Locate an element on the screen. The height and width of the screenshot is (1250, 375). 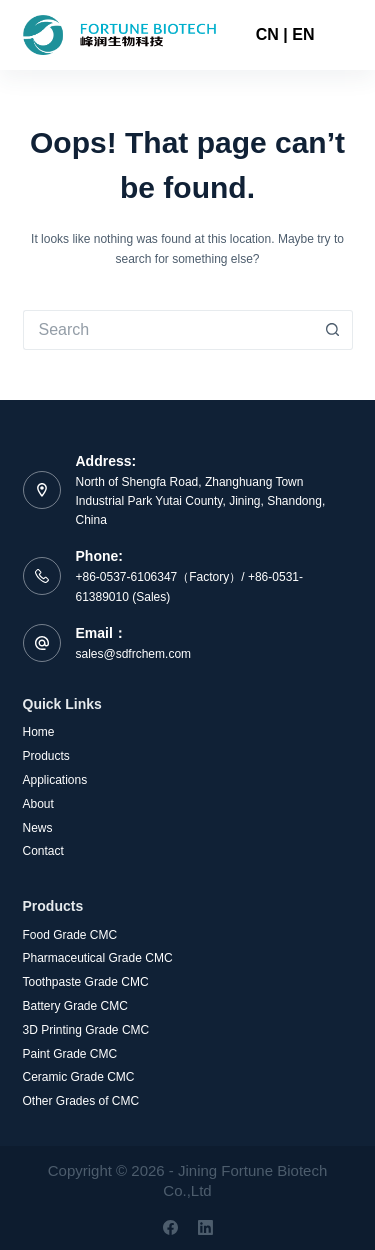
[Search button] is located at coordinates (333, 330).